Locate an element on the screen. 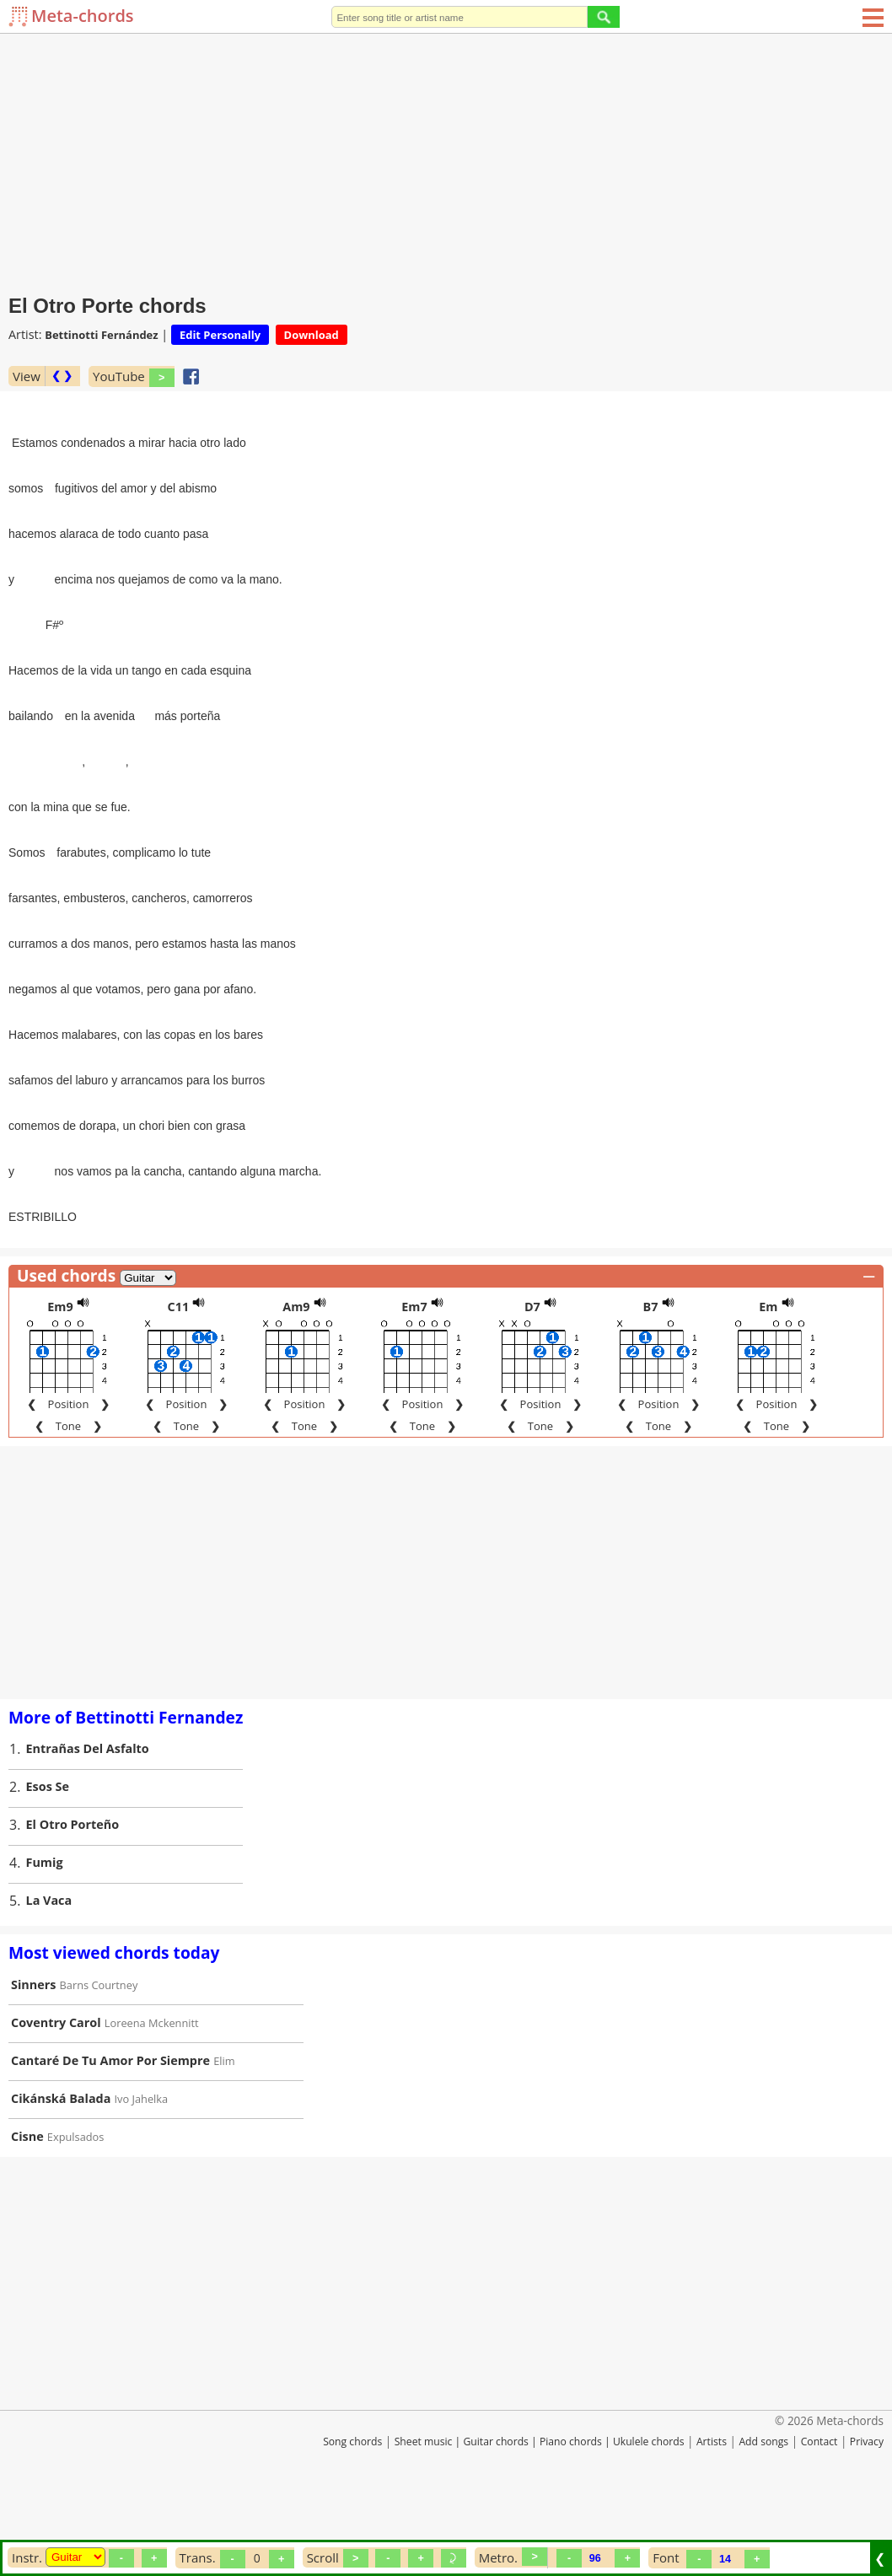 This screenshot has height=2576, width=892. Esos Se is located at coordinates (47, 1852).